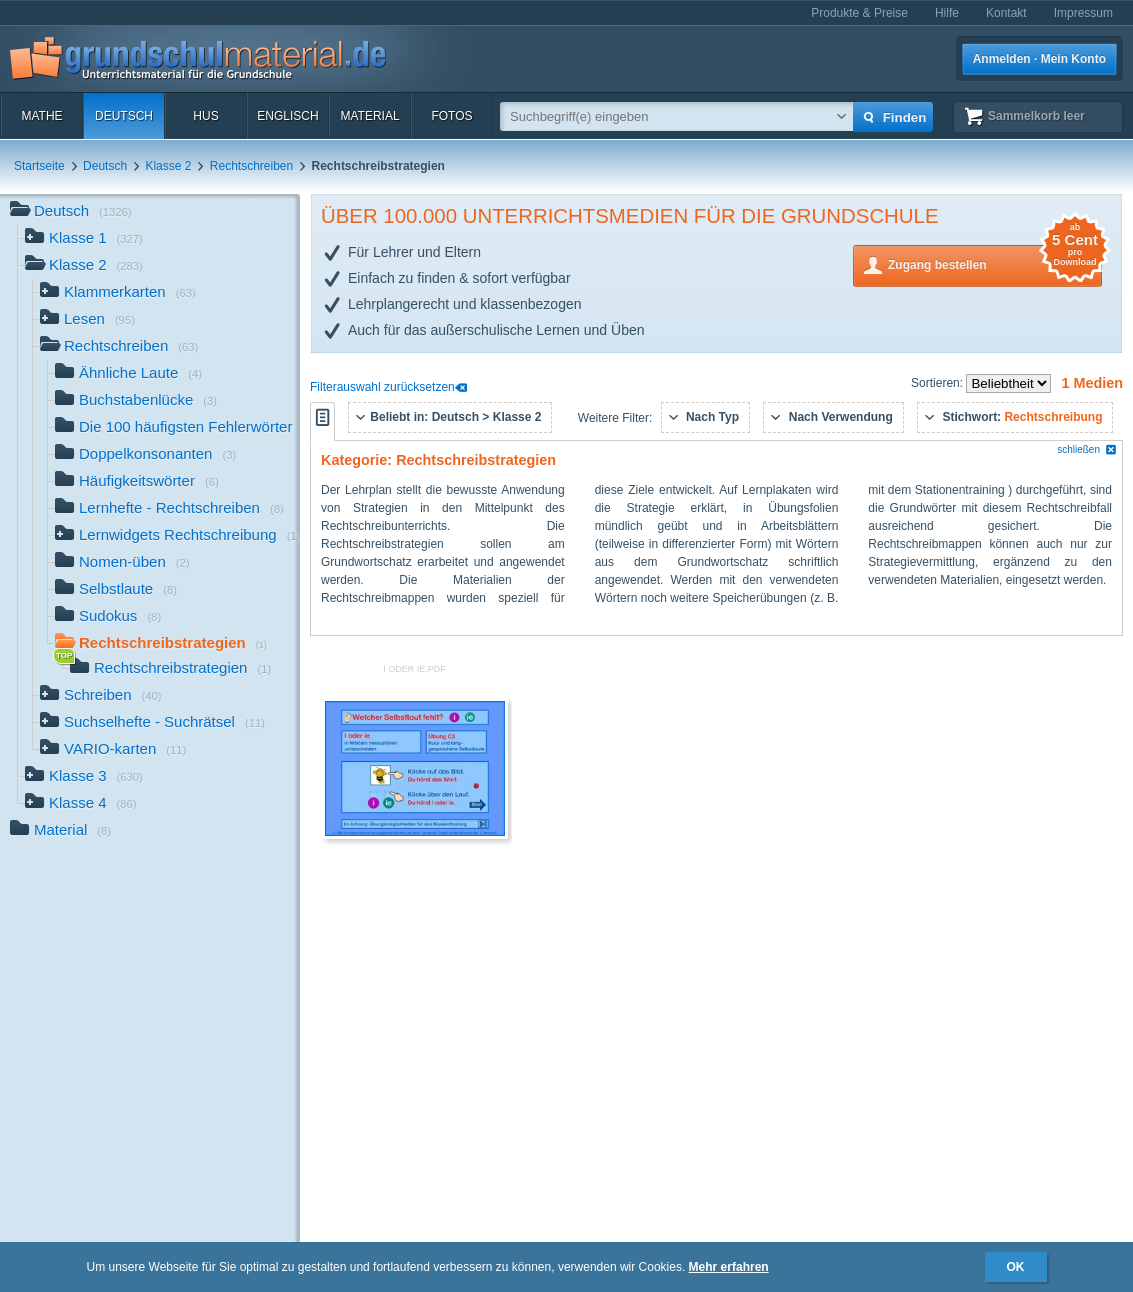  I want to click on Startseite, so click(39, 166).